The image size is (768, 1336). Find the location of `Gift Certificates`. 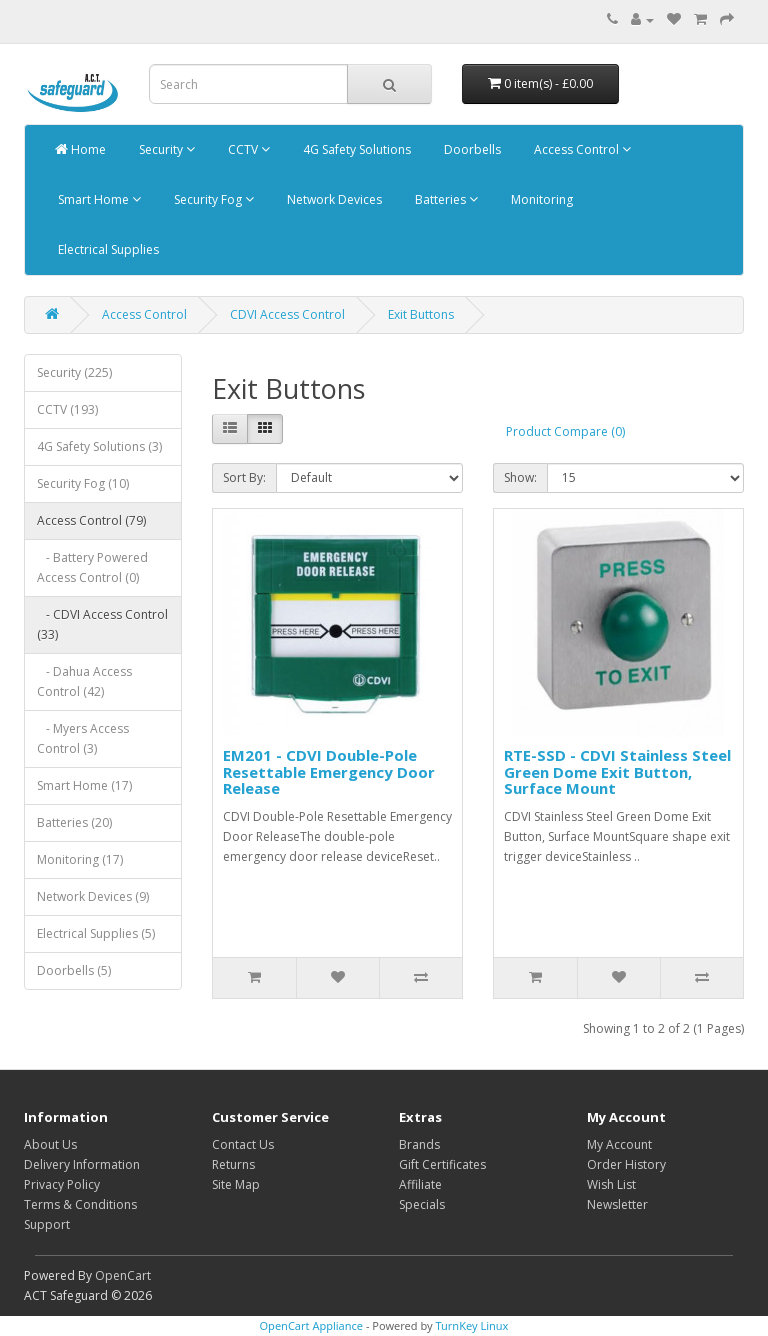

Gift Certificates is located at coordinates (442, 1164).